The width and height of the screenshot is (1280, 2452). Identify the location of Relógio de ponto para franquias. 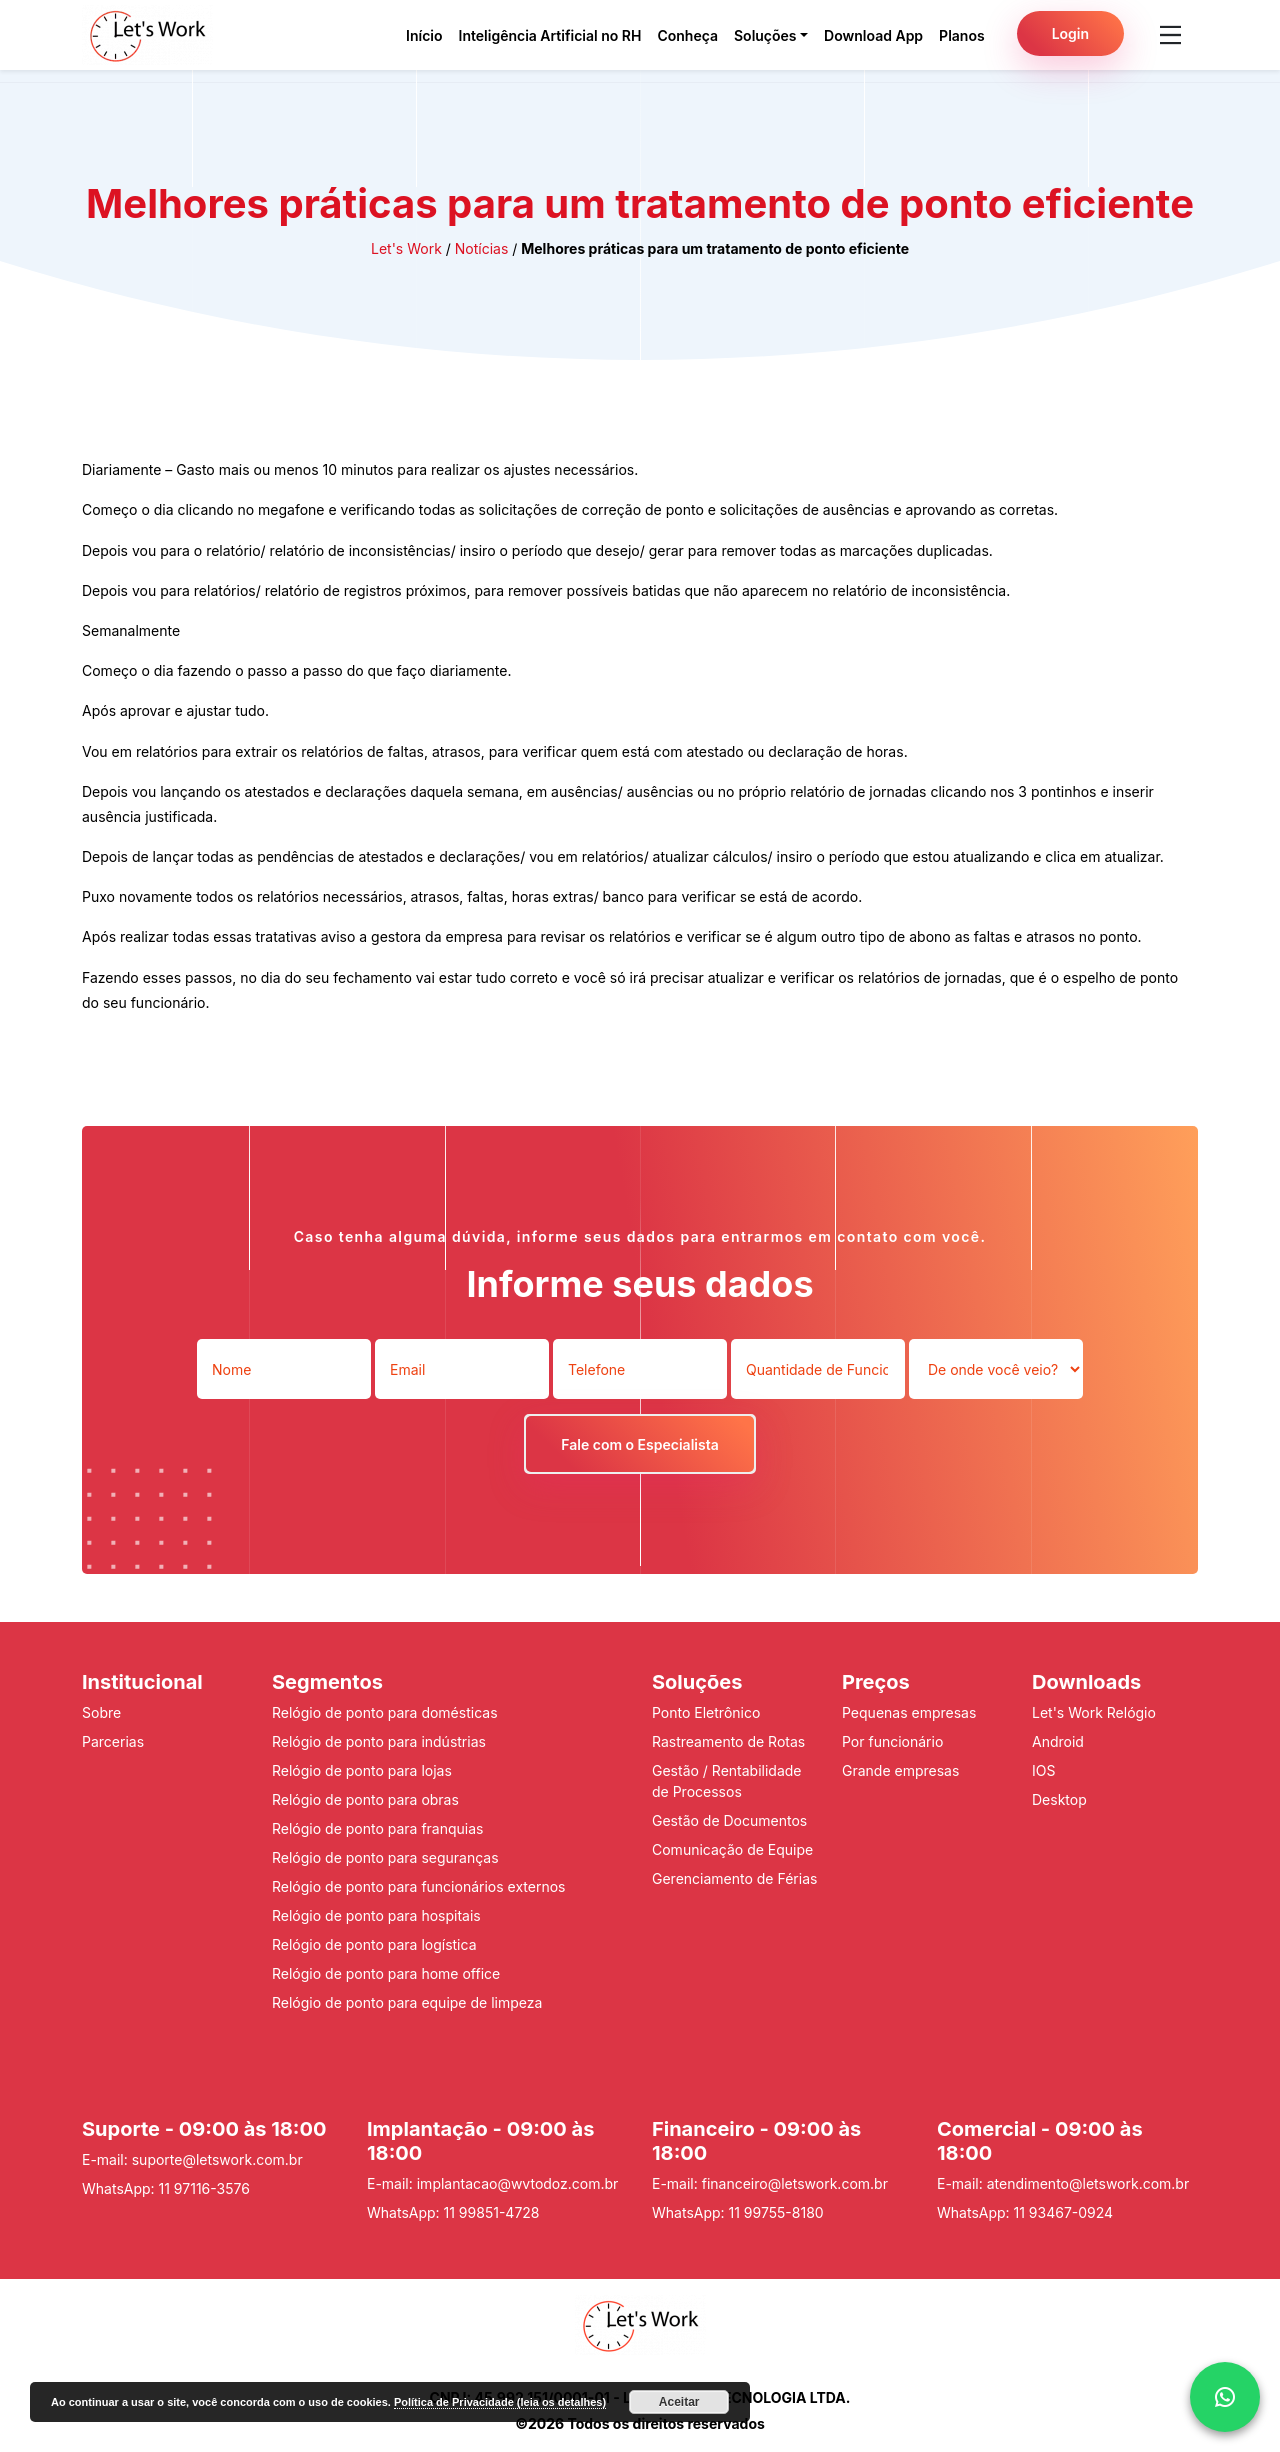
(377, 1828).